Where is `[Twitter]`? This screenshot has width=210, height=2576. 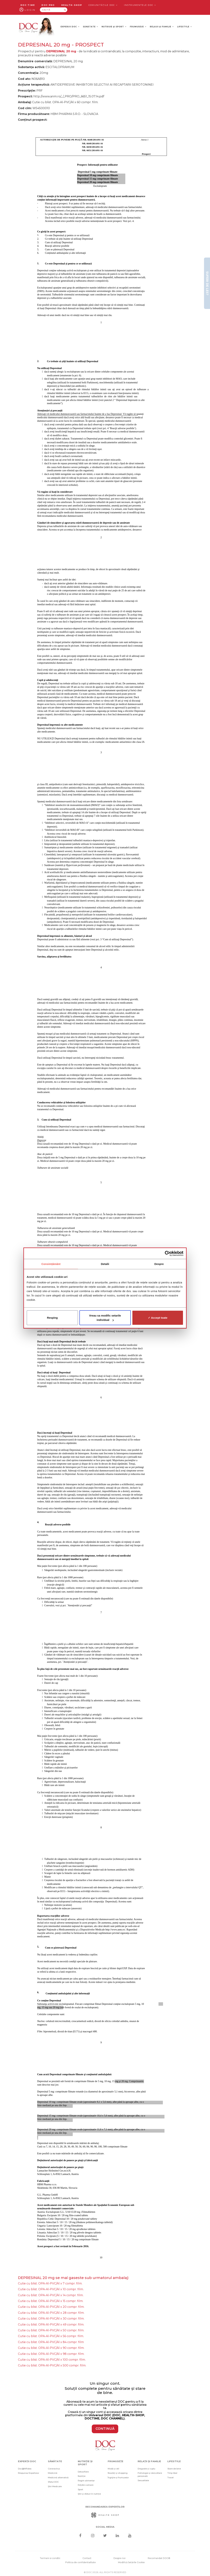
[Twitter] is located at coordinates (105, 2536).